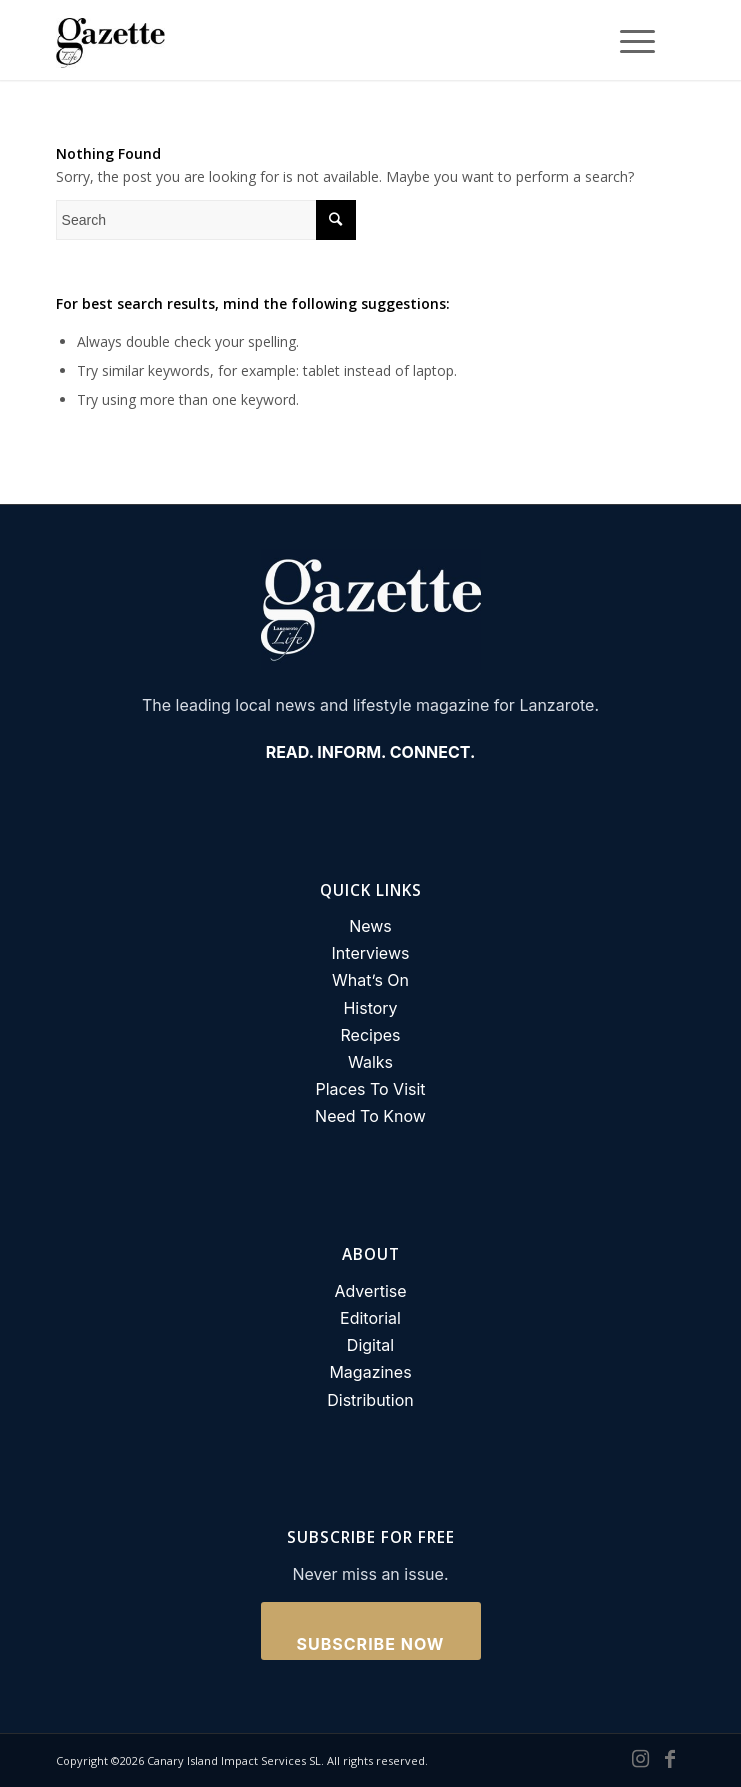 Image resolution: width=741 pixels, height=1787 pixels. What do you see at coordinates (627, 40) in the screenshot?
I see `[Menu]` at bounding box center [627, 40].